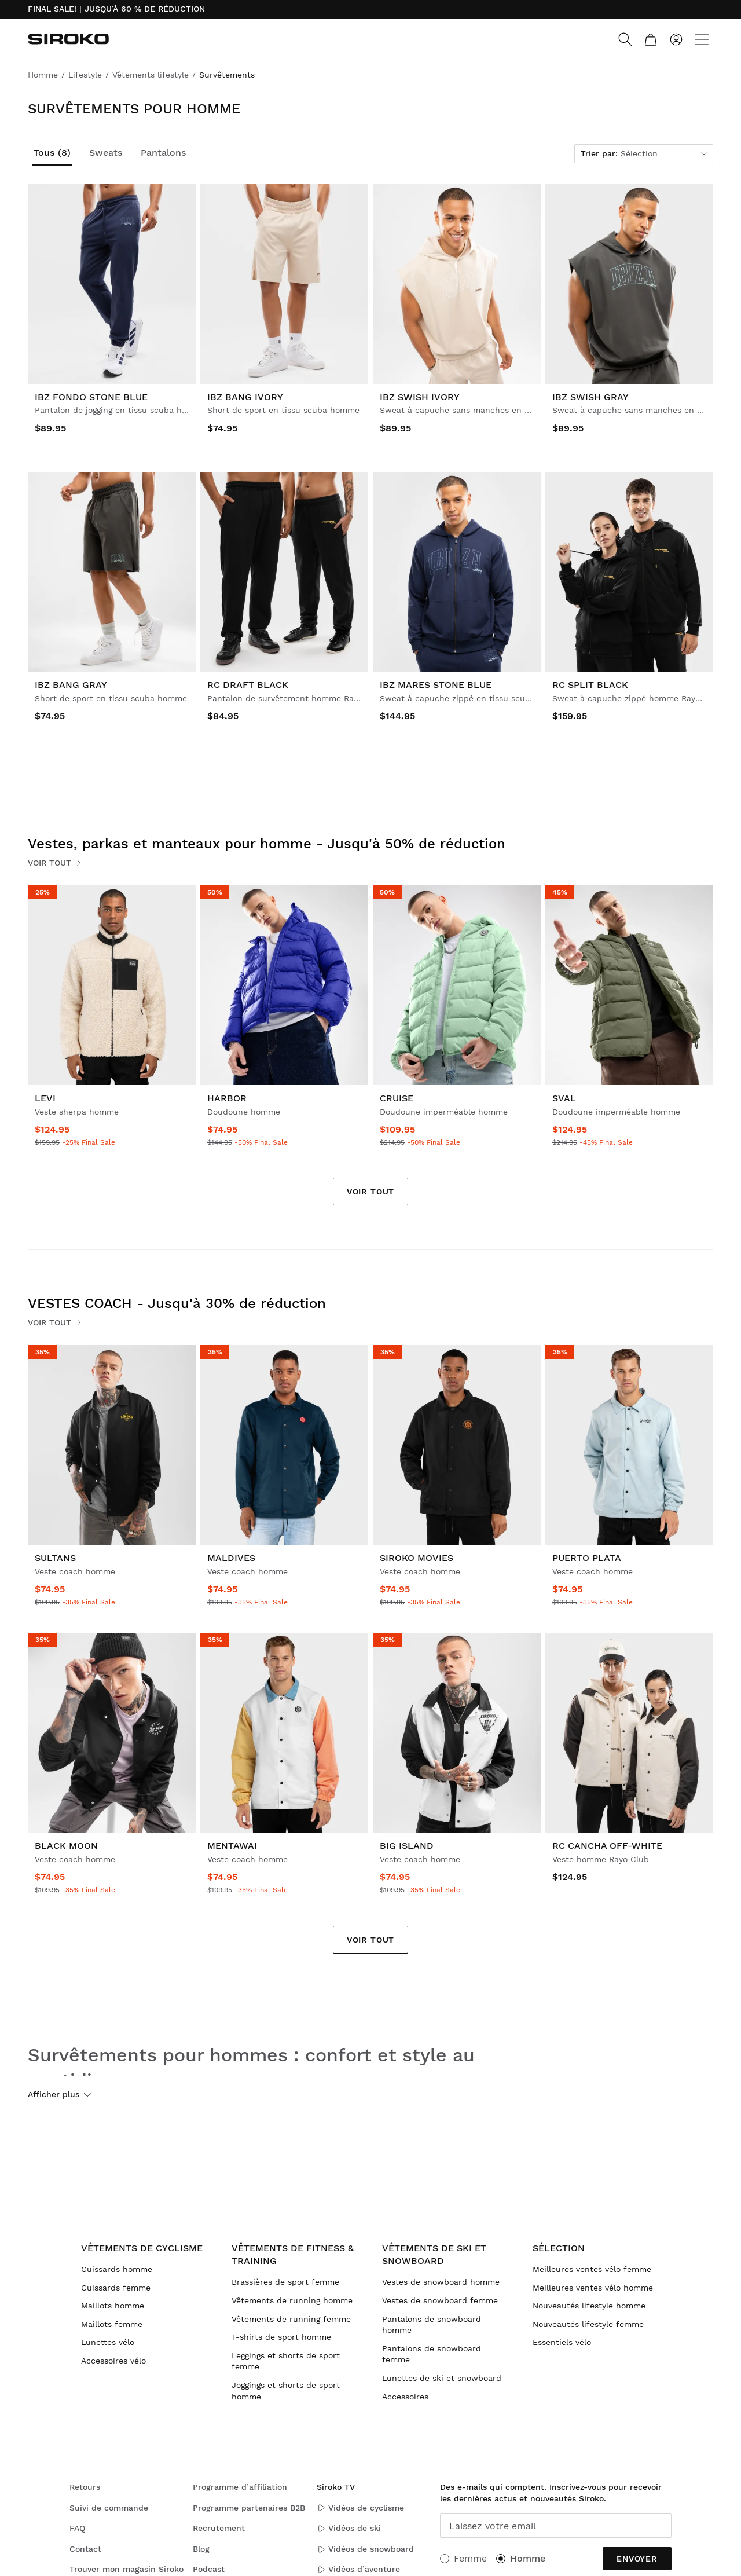 This screenshot has width=741, height=2576. I want to click on FAQ, so click(77, 2528).